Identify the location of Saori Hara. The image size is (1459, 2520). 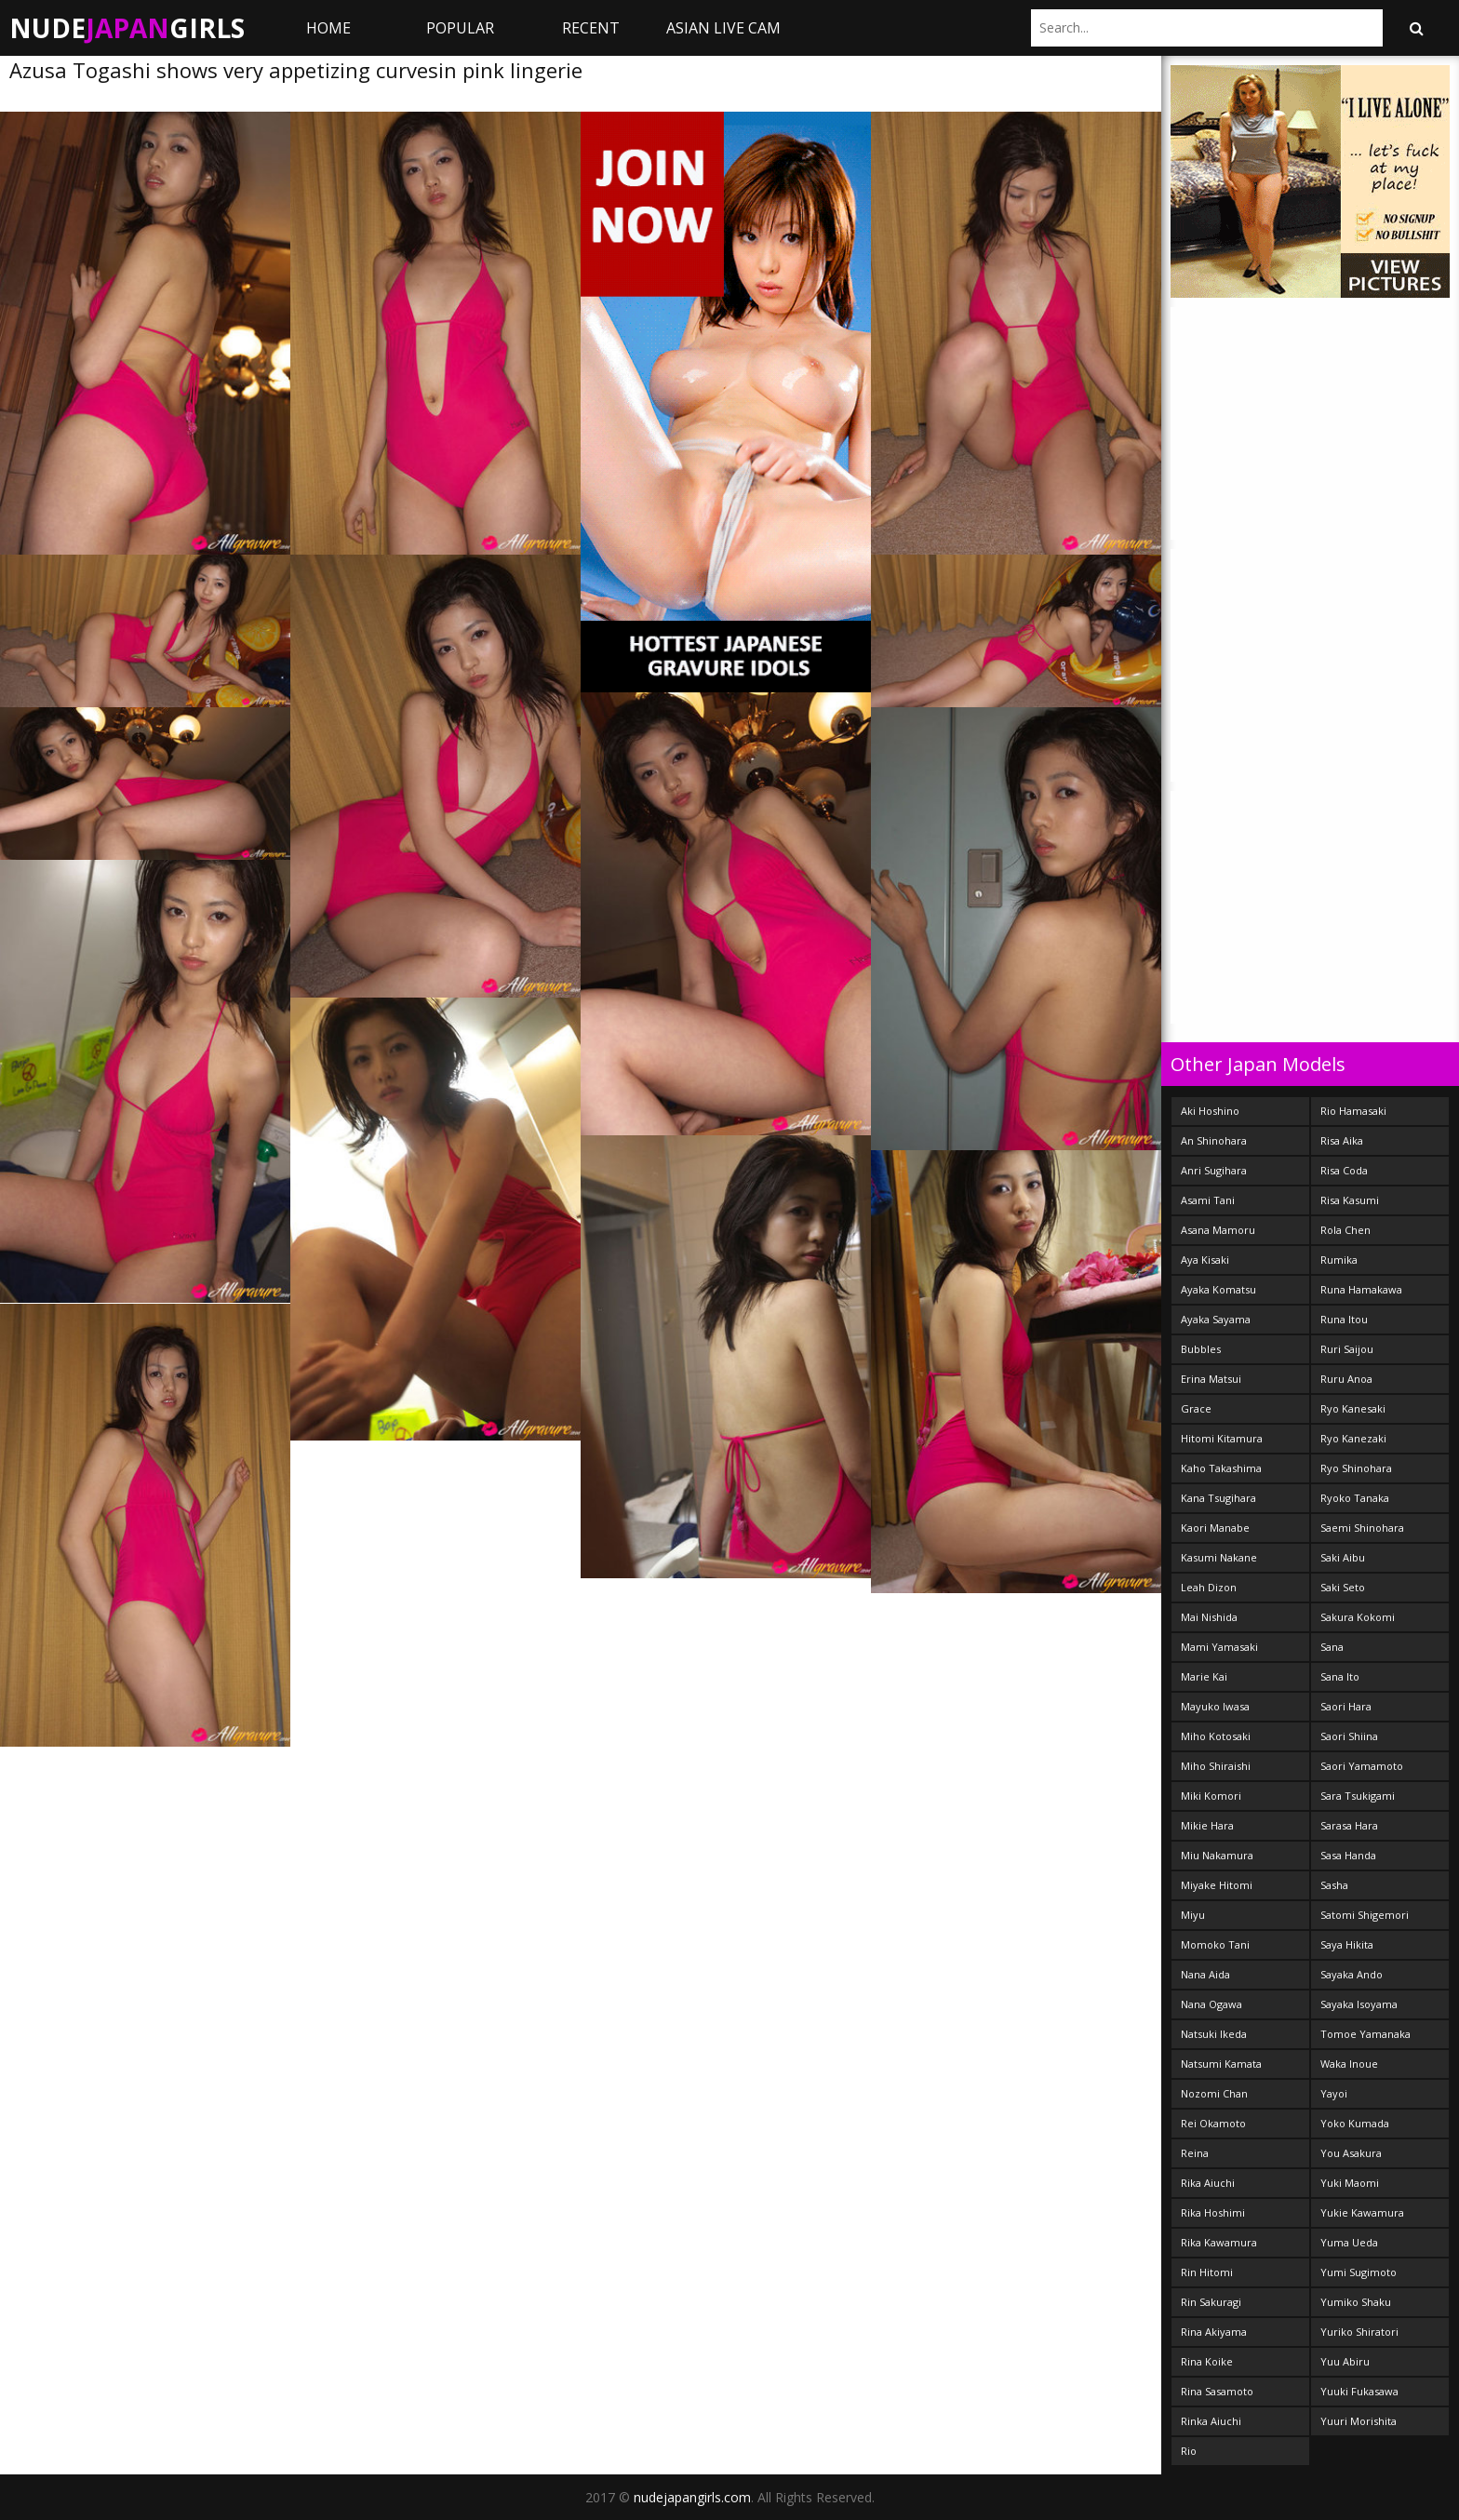
(1346, 1706).